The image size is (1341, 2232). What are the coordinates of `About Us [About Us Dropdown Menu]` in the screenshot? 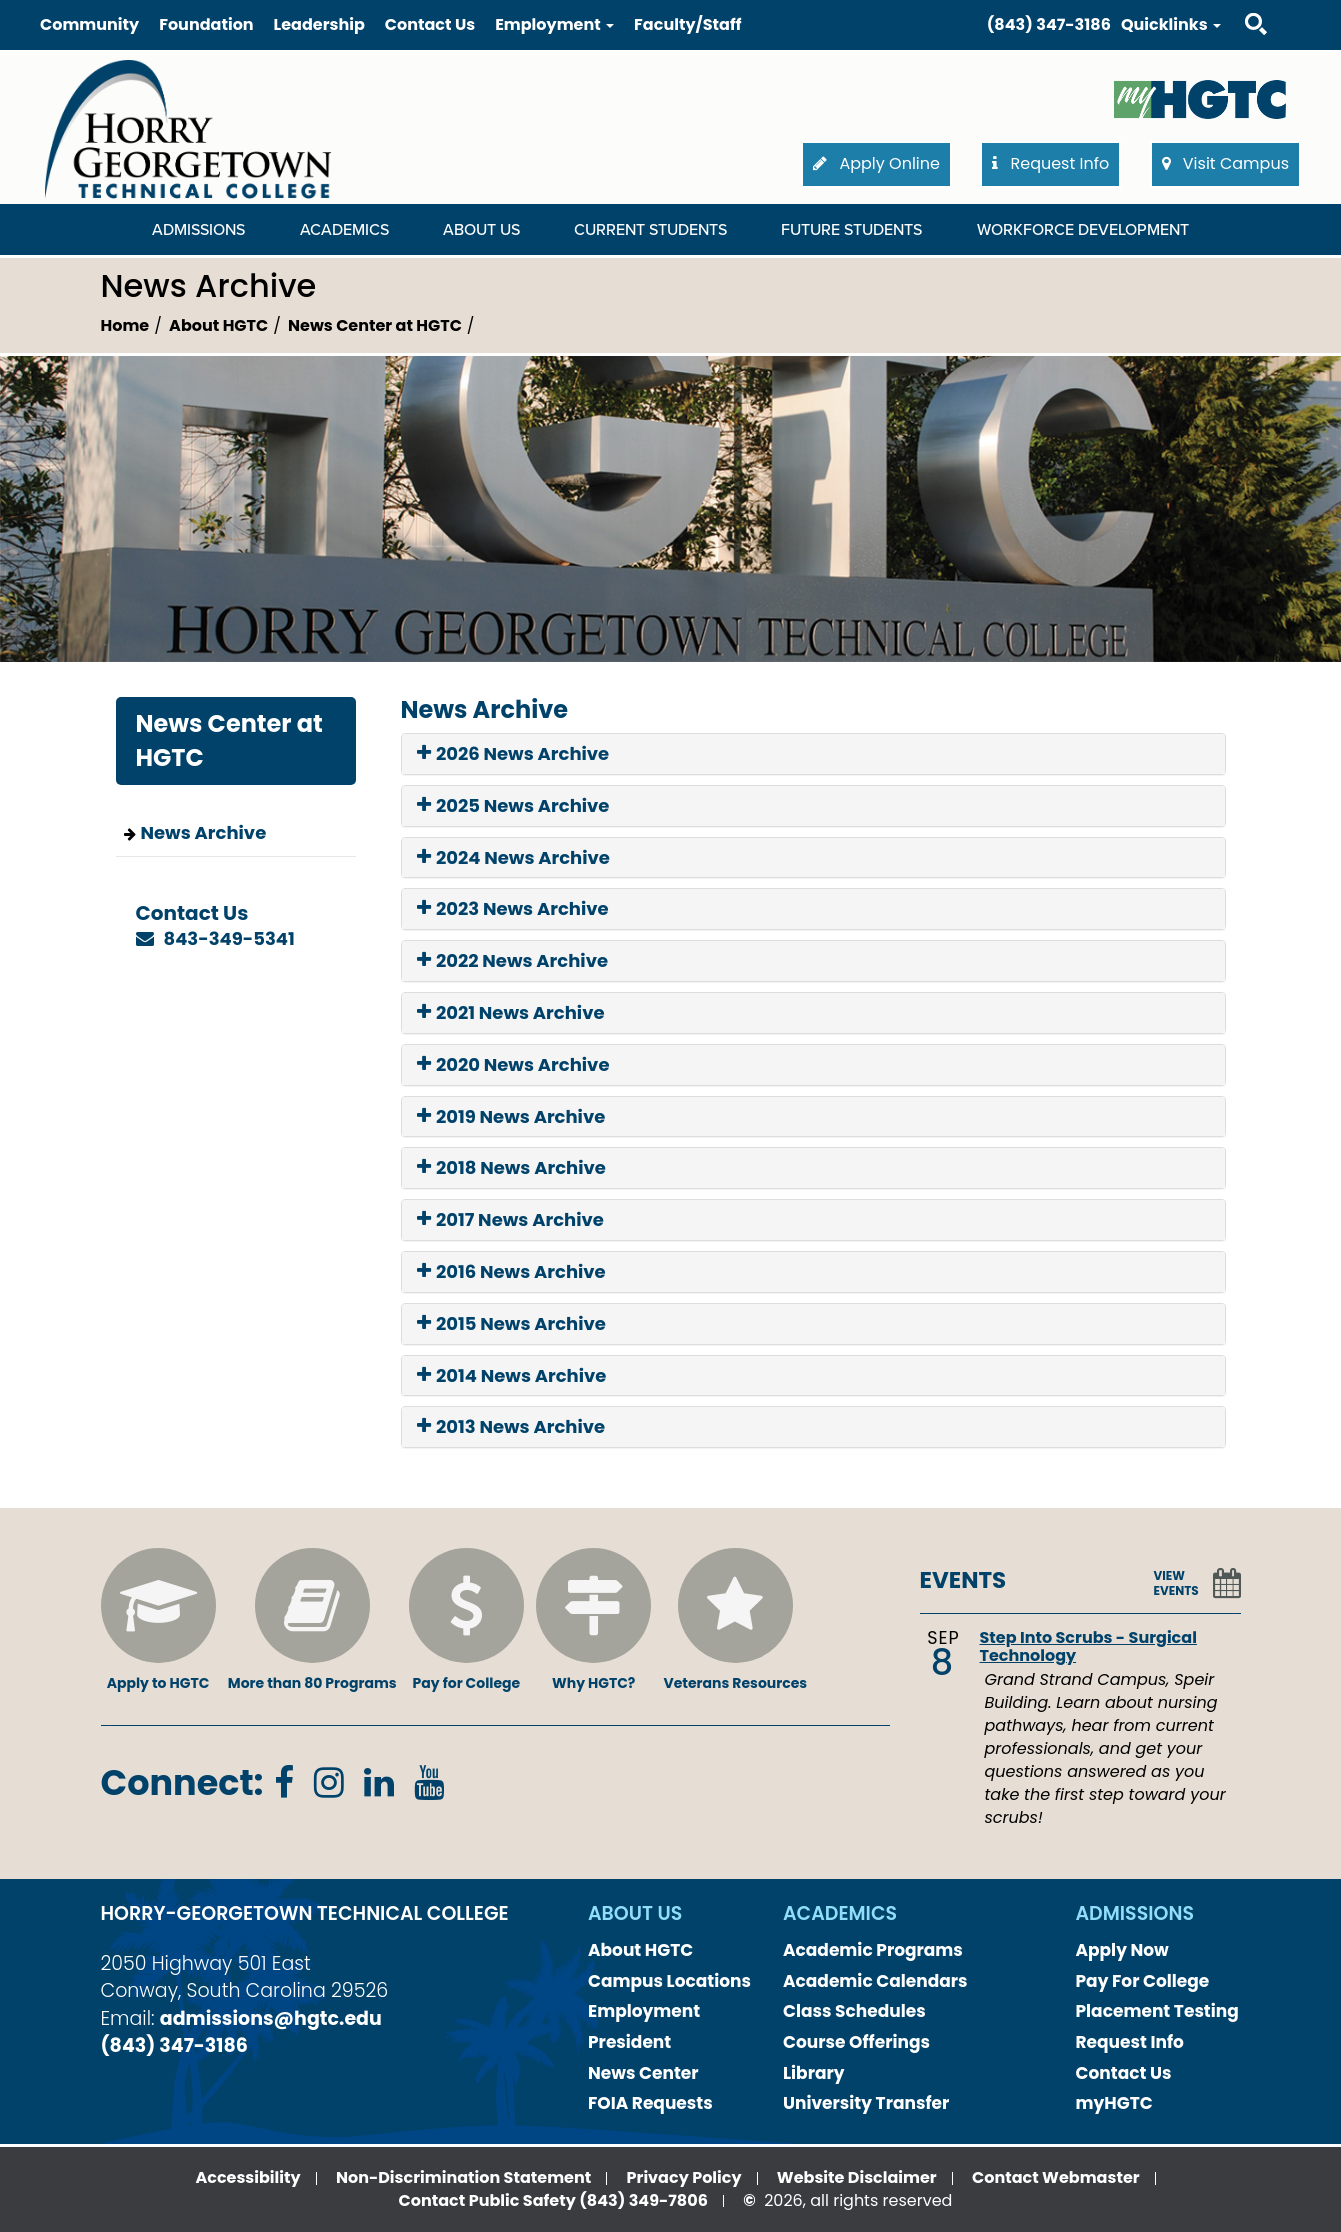 It's located at (481, 230).